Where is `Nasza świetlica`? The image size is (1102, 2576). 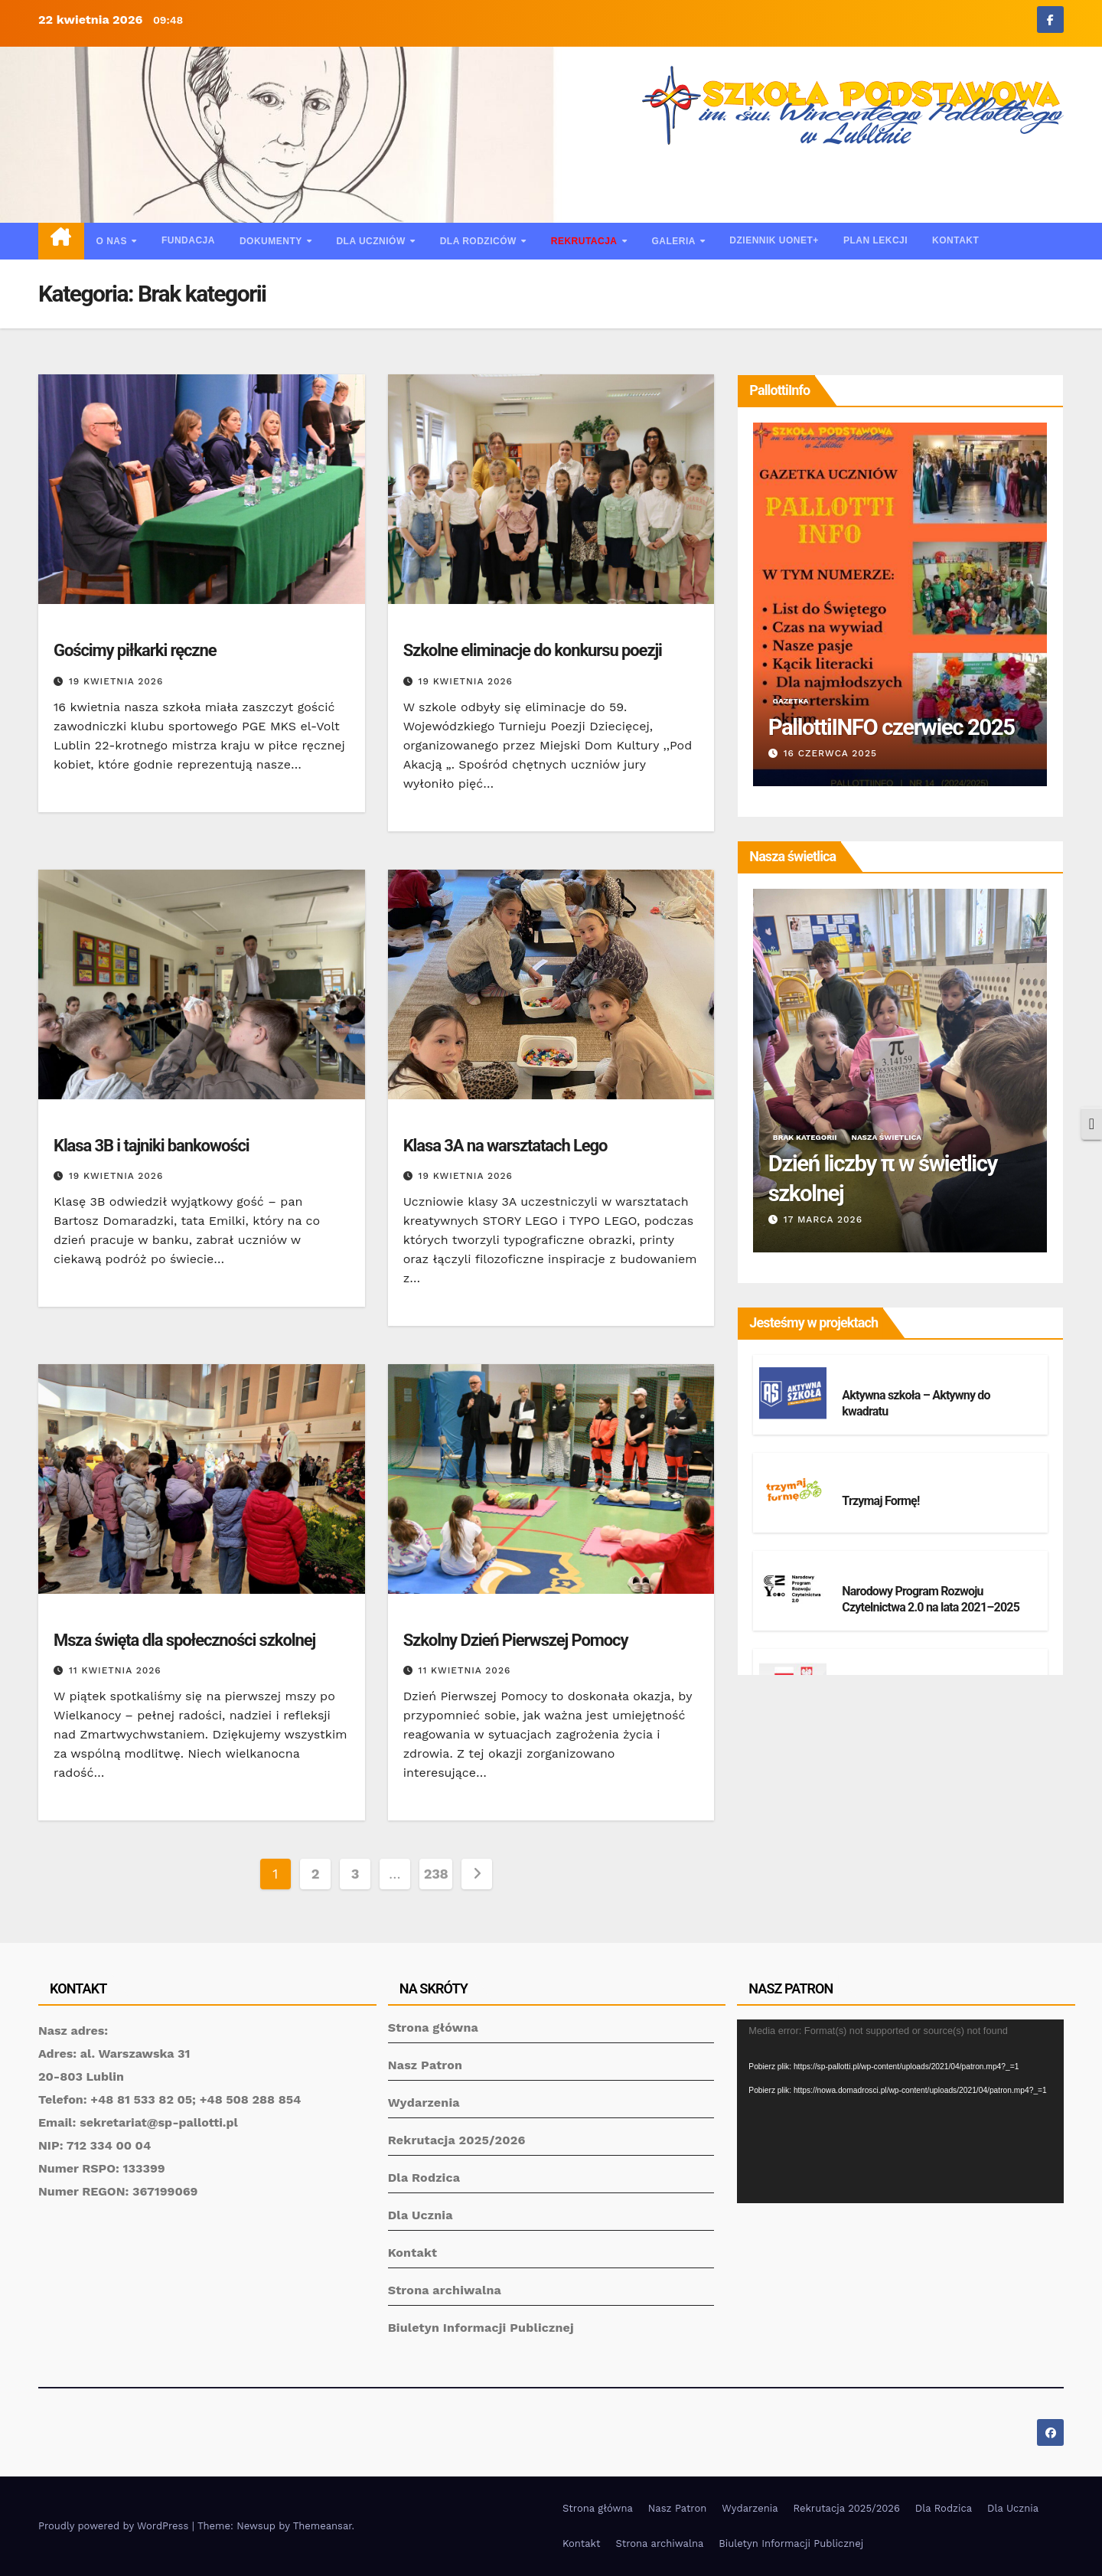 Nasza świetlica is located at coordinates (879, 1137).